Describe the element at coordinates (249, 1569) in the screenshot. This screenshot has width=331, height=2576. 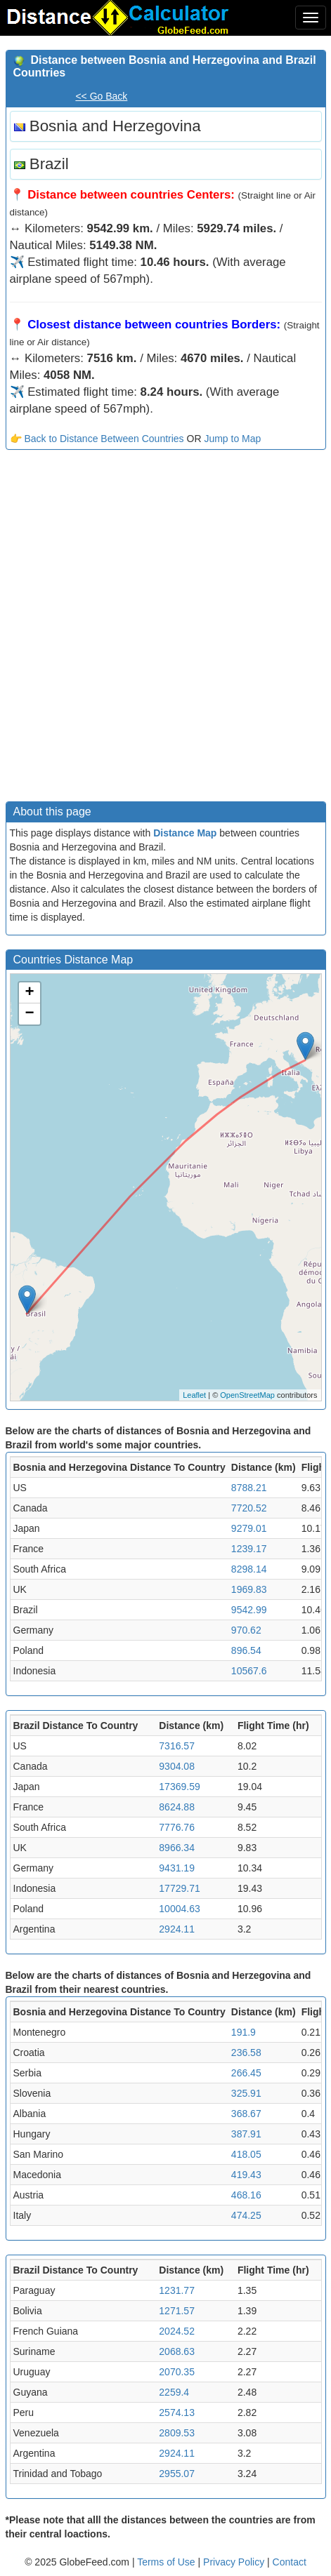
I see `8298.14` at that location.